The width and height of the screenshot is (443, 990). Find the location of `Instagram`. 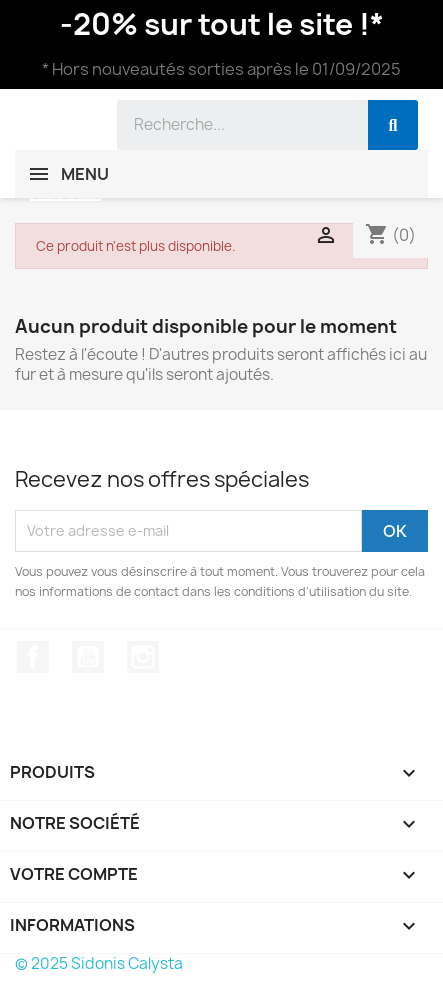

Instagram is located at coordinates (143, 657).